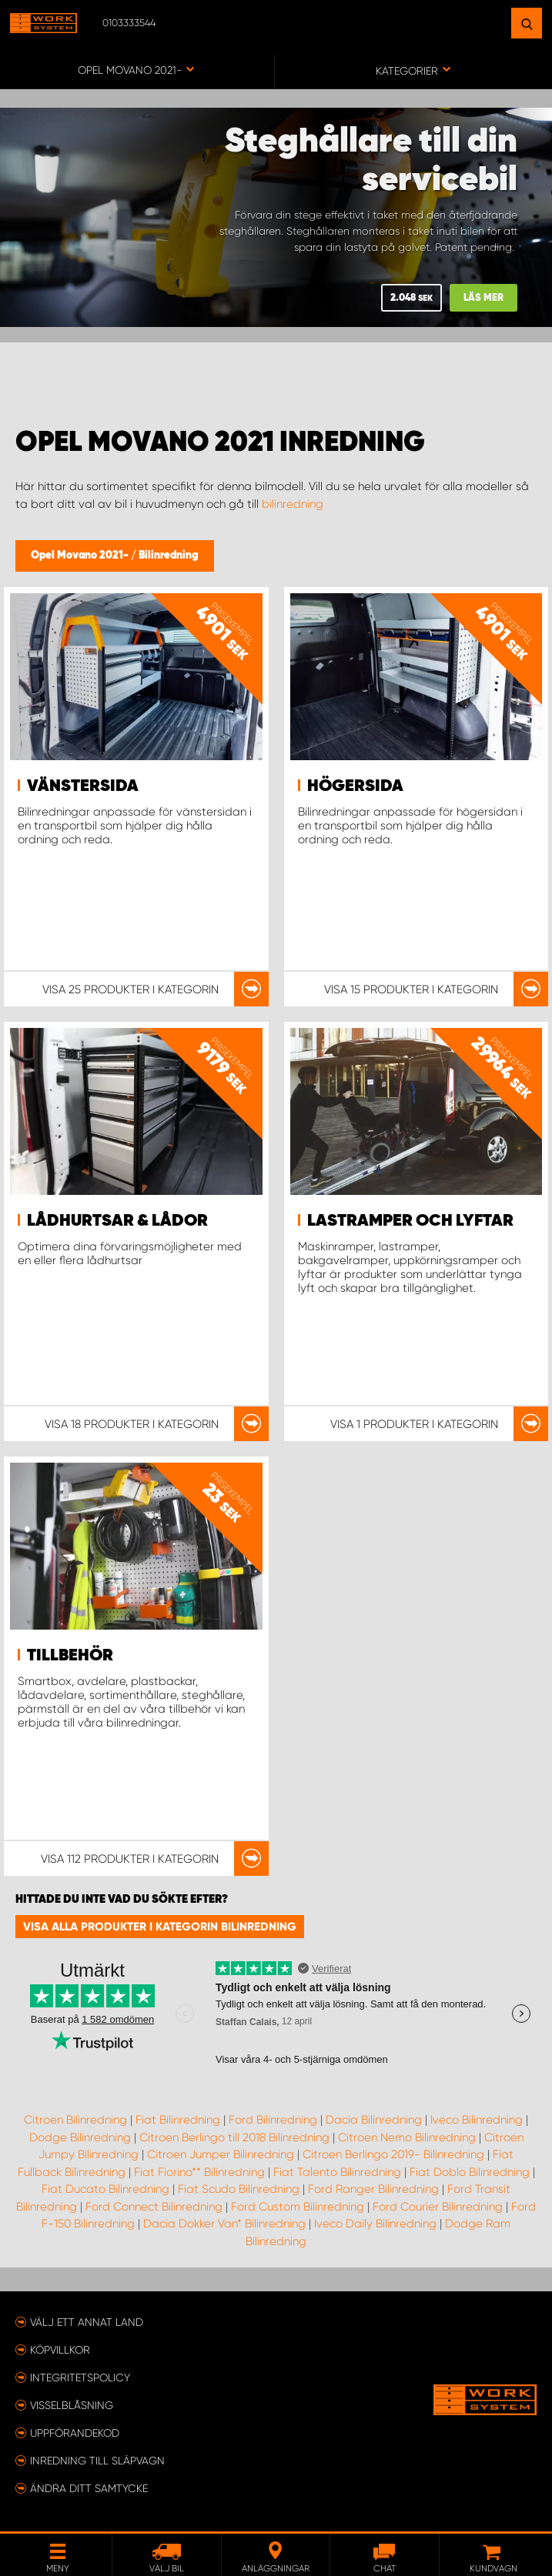  Describe the element at coordinates (153, 2207) in the screenshot. I see `Ford Connect Bilinredning` at that location.